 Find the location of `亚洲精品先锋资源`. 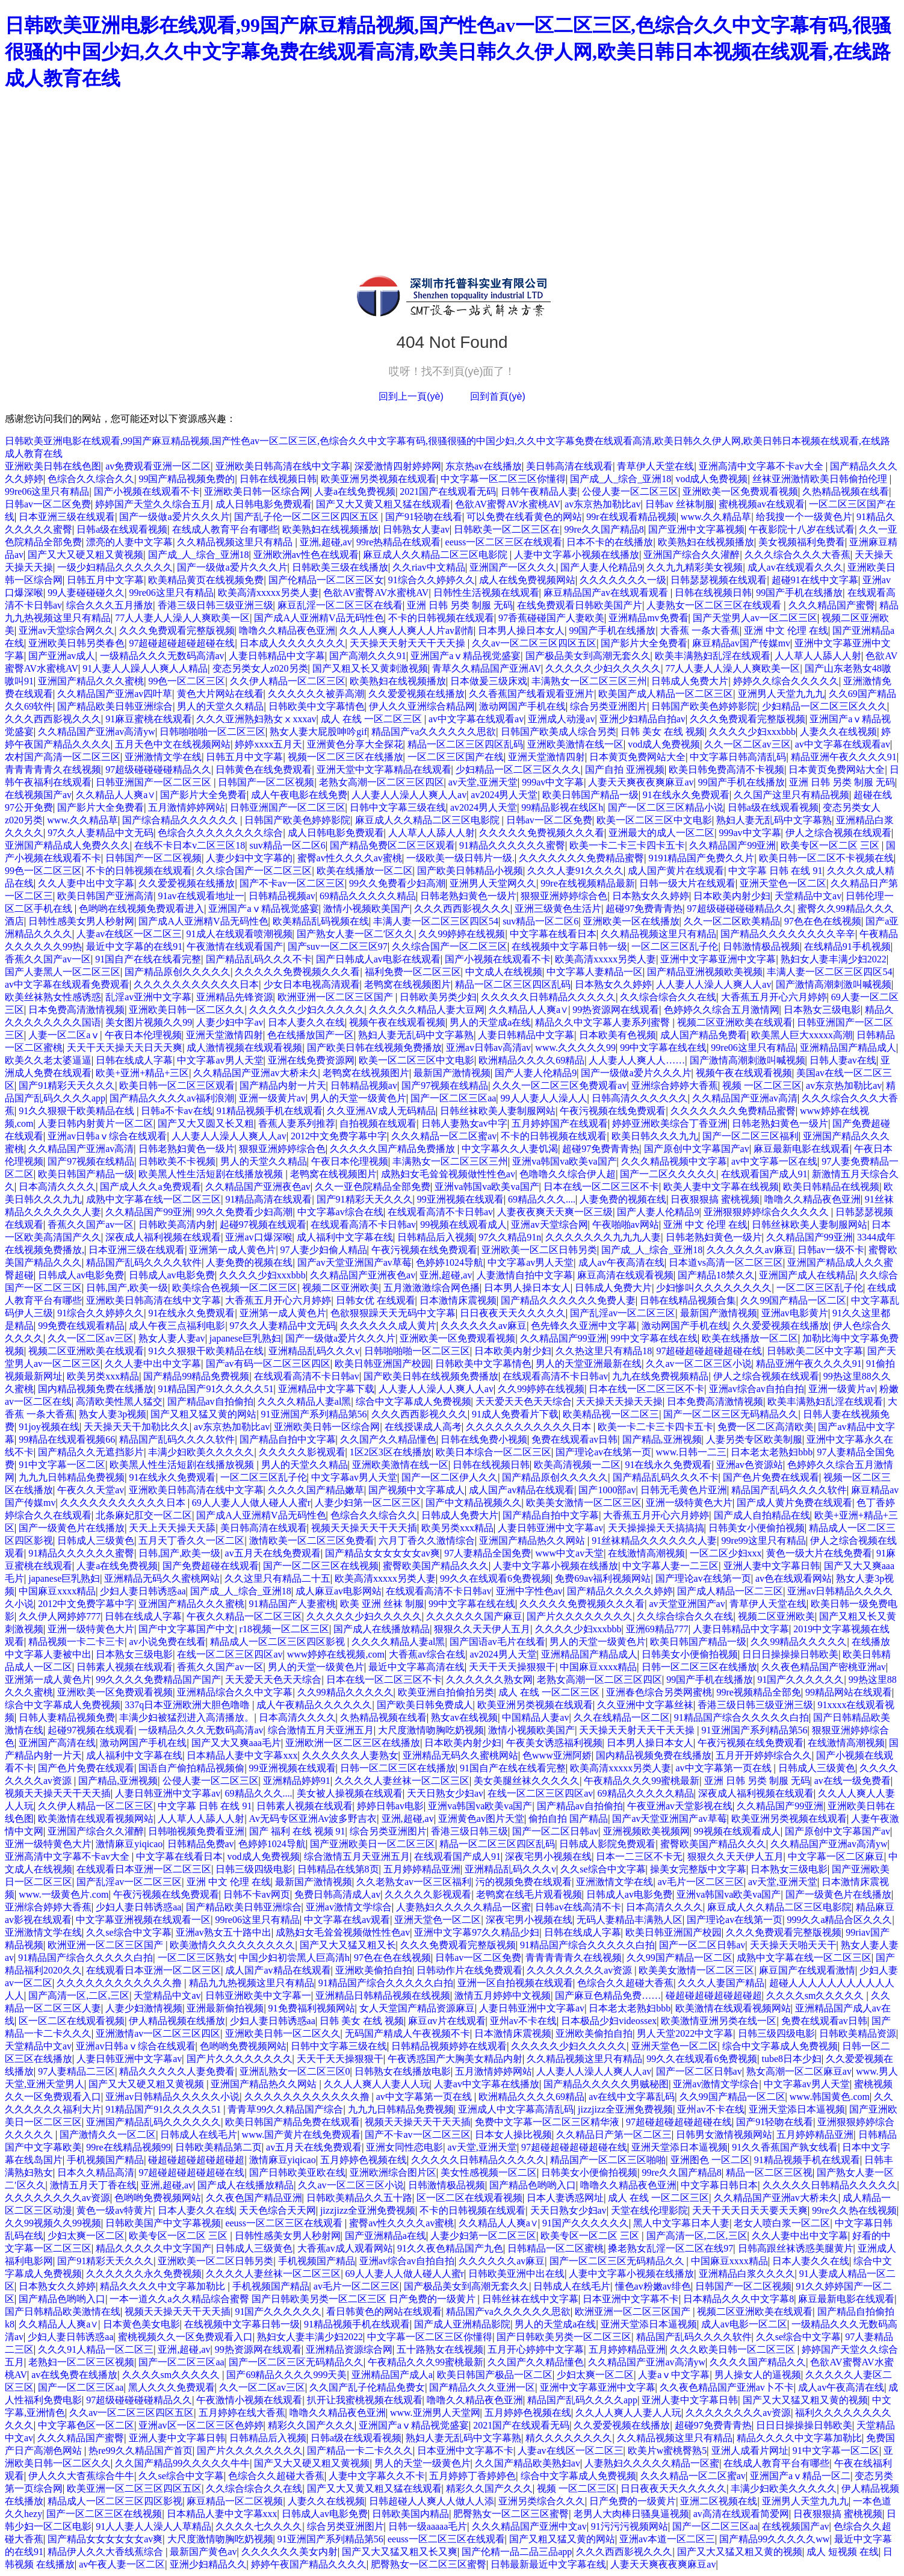

亚洲精品先锋资源 is located at coordinates (234, 997).